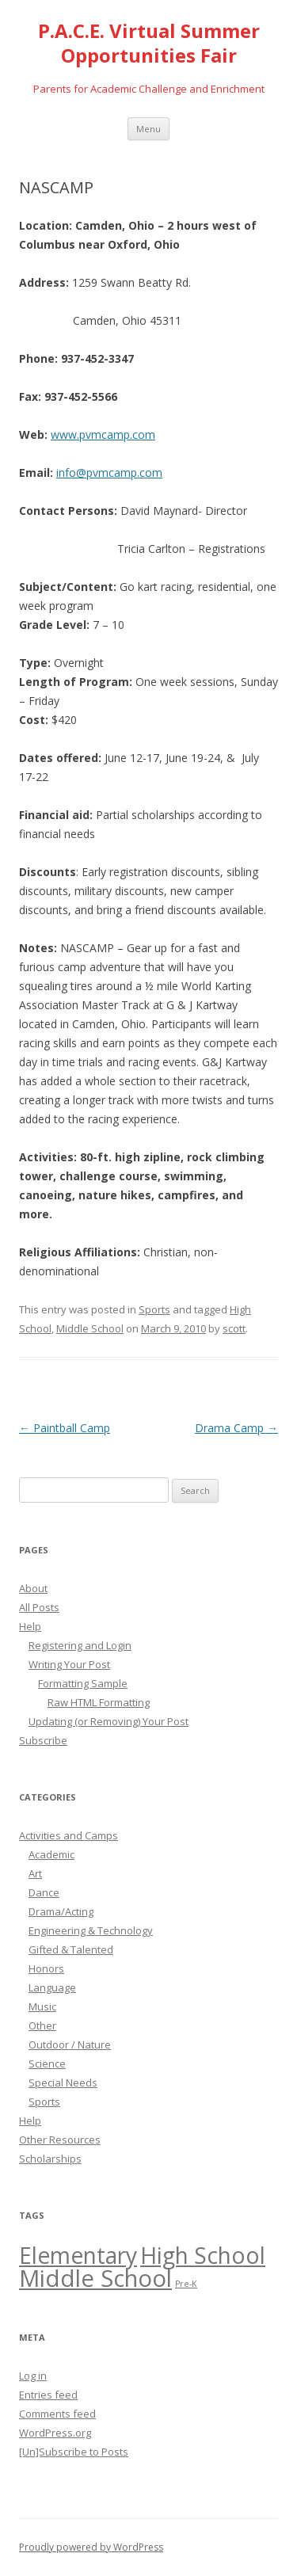 This screenshot has height=2576, width=297. I want to click on Registering and Login, so click(80, 1645).